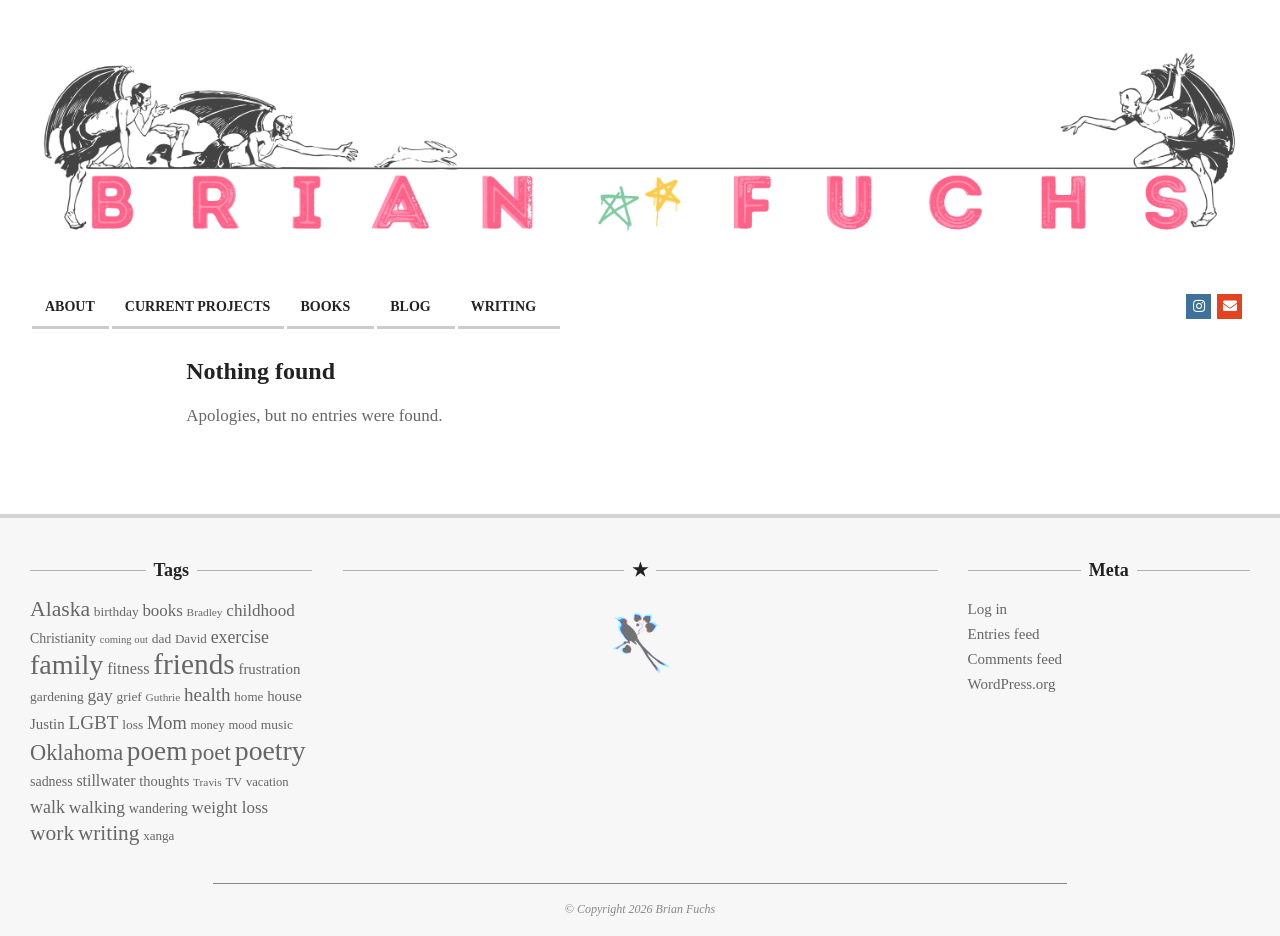 Image resolution: width=1280 pixels, height=936 pixels. What do you see at coordinates (157, 751) in the screenshot?
I see `poem [poem (97 items)]` at bounding box center [157, 751].